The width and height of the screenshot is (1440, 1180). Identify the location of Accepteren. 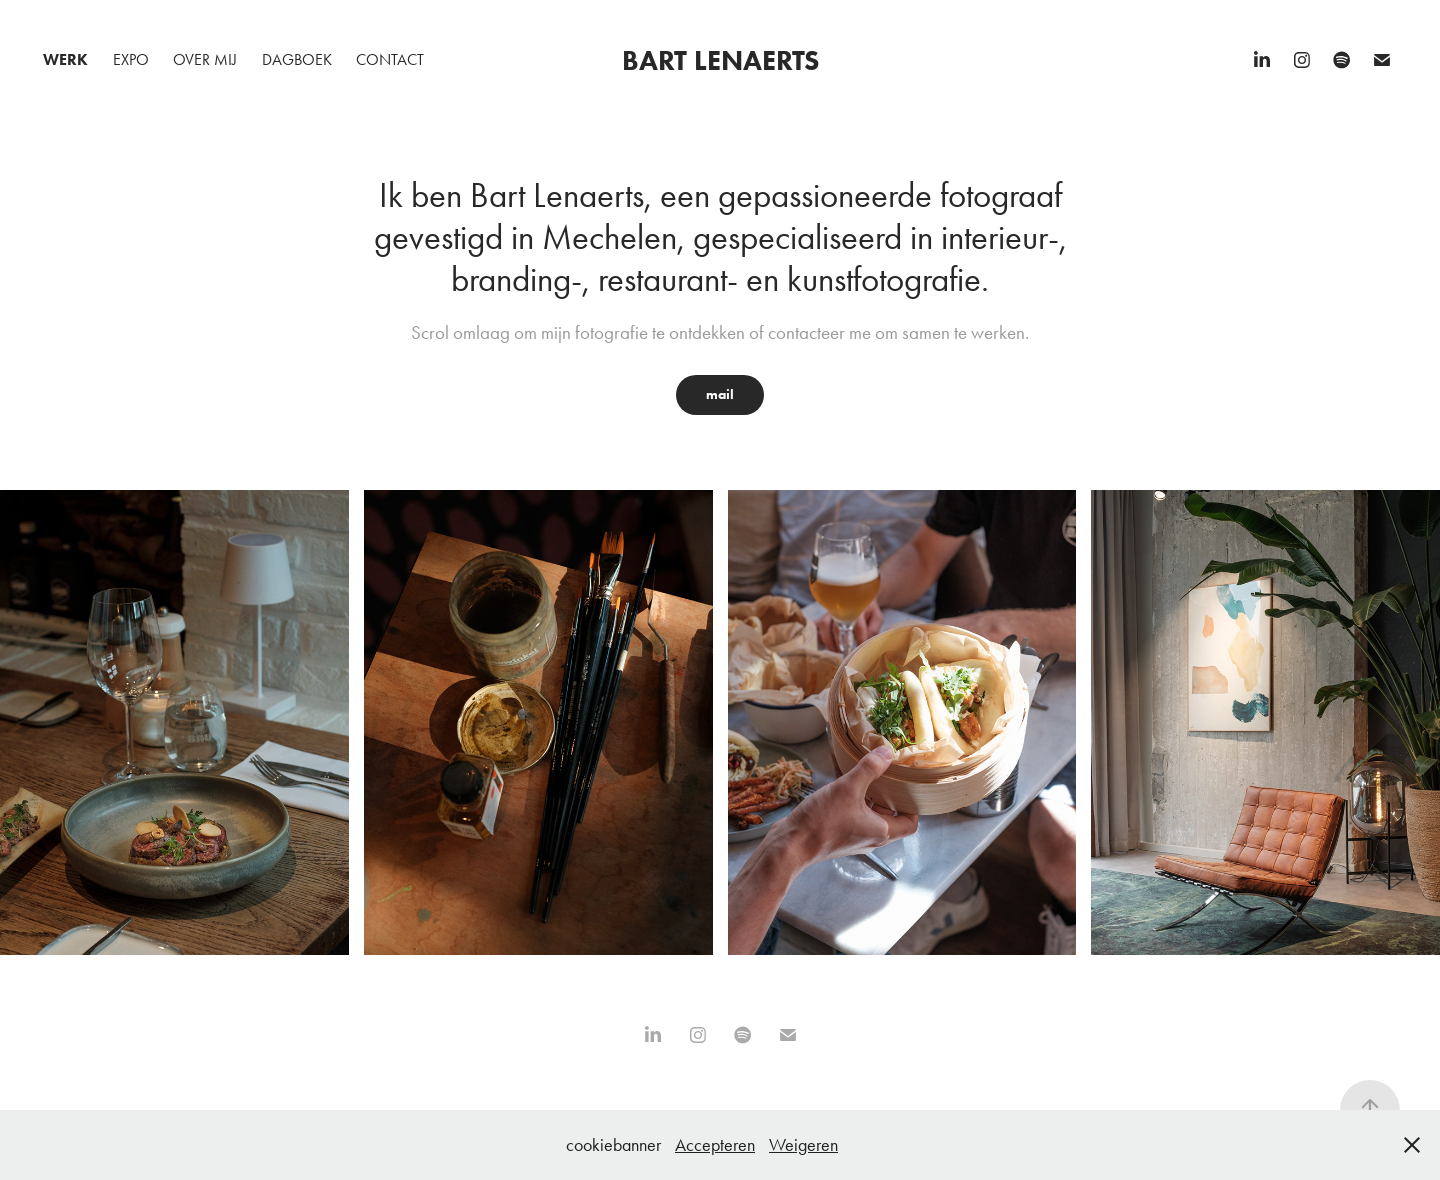
(715, 1145).